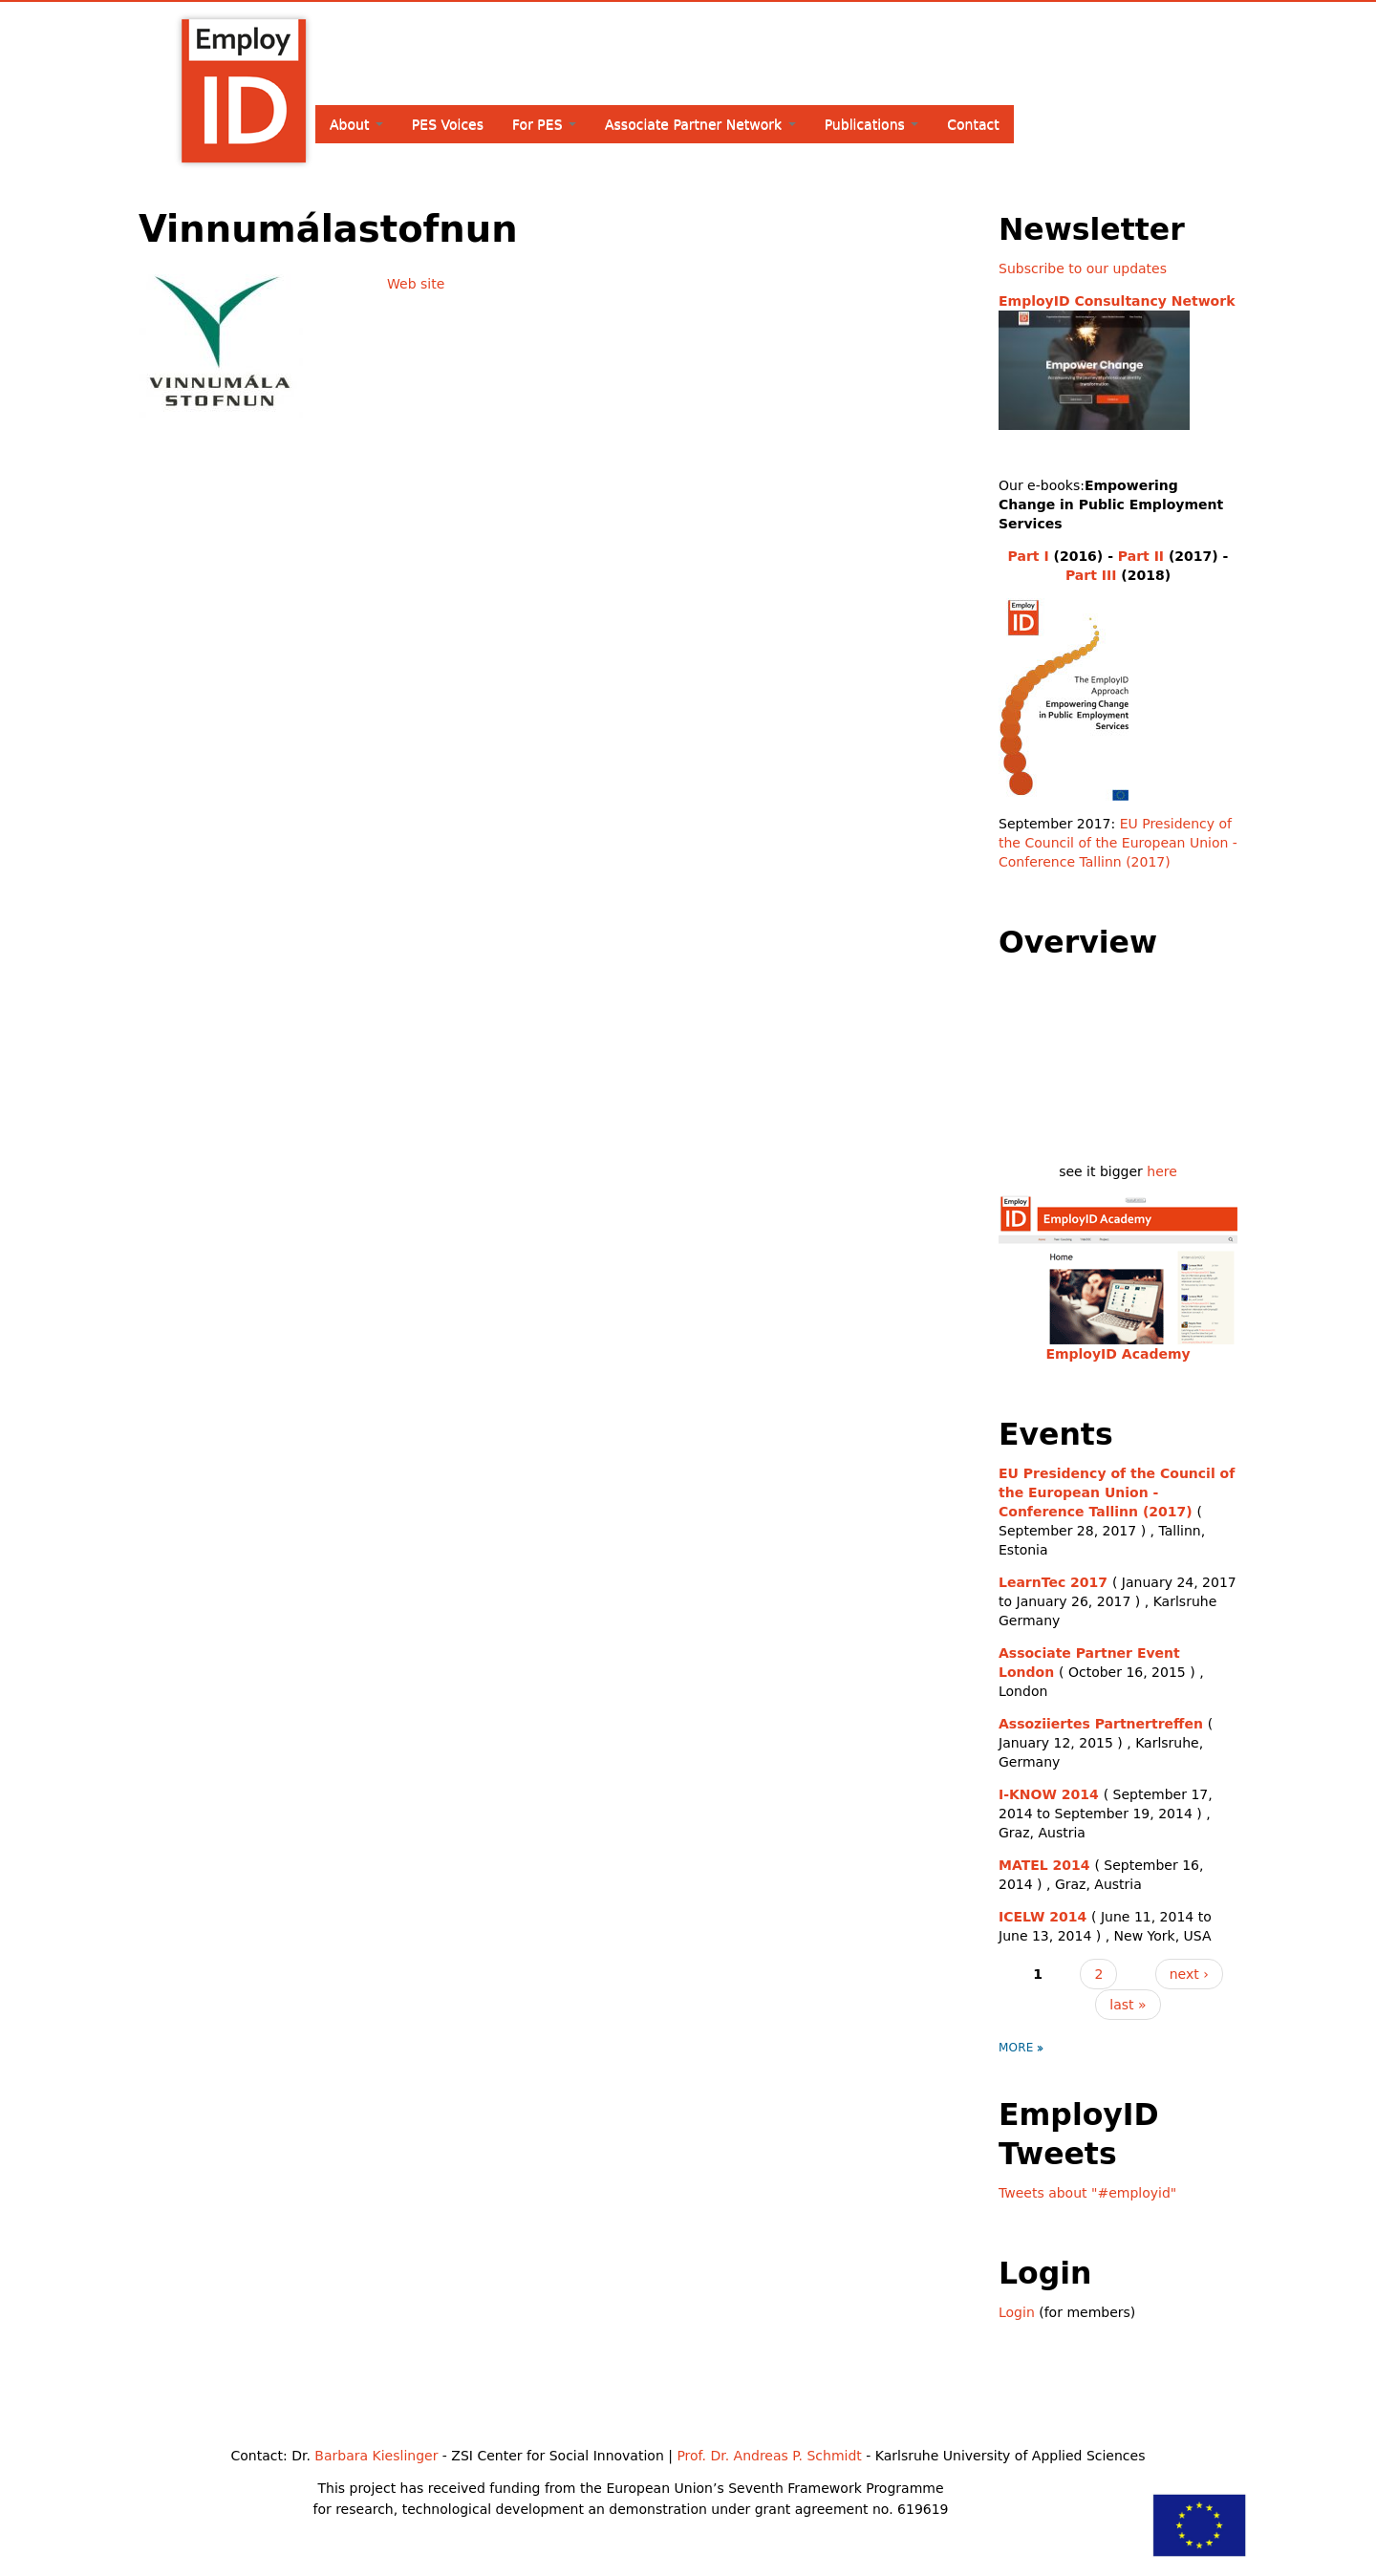  I want to click on next ›, so click(1189, 1974).